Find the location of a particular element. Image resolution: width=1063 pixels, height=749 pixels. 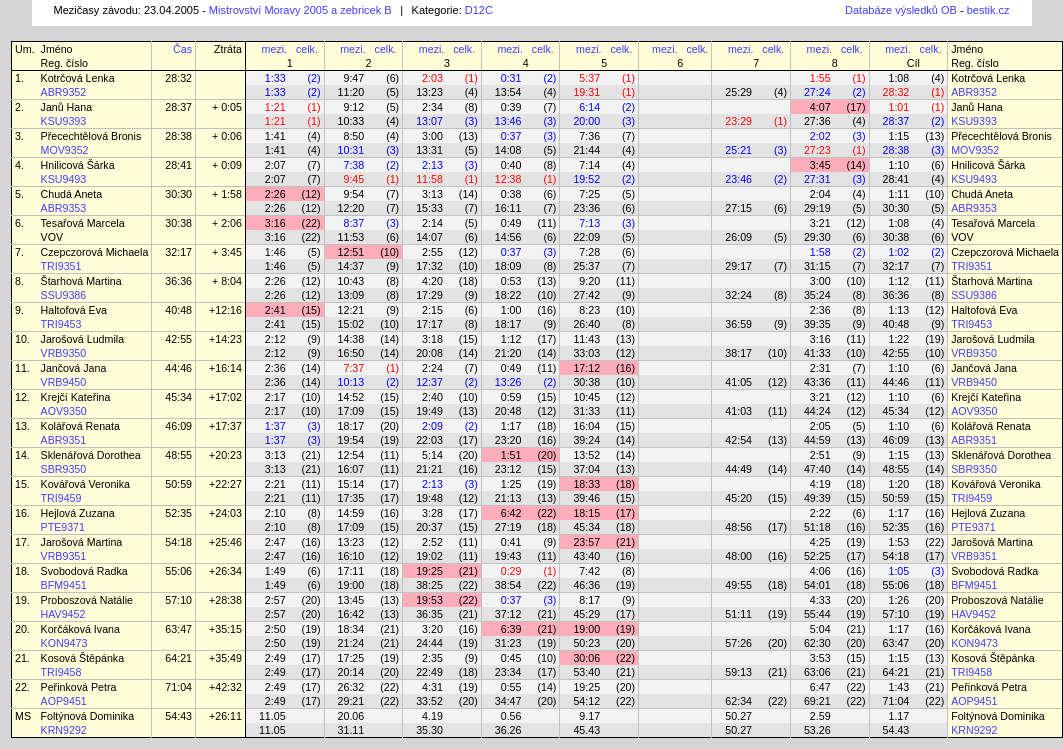

2:36 is located at coordinates (820, 310).